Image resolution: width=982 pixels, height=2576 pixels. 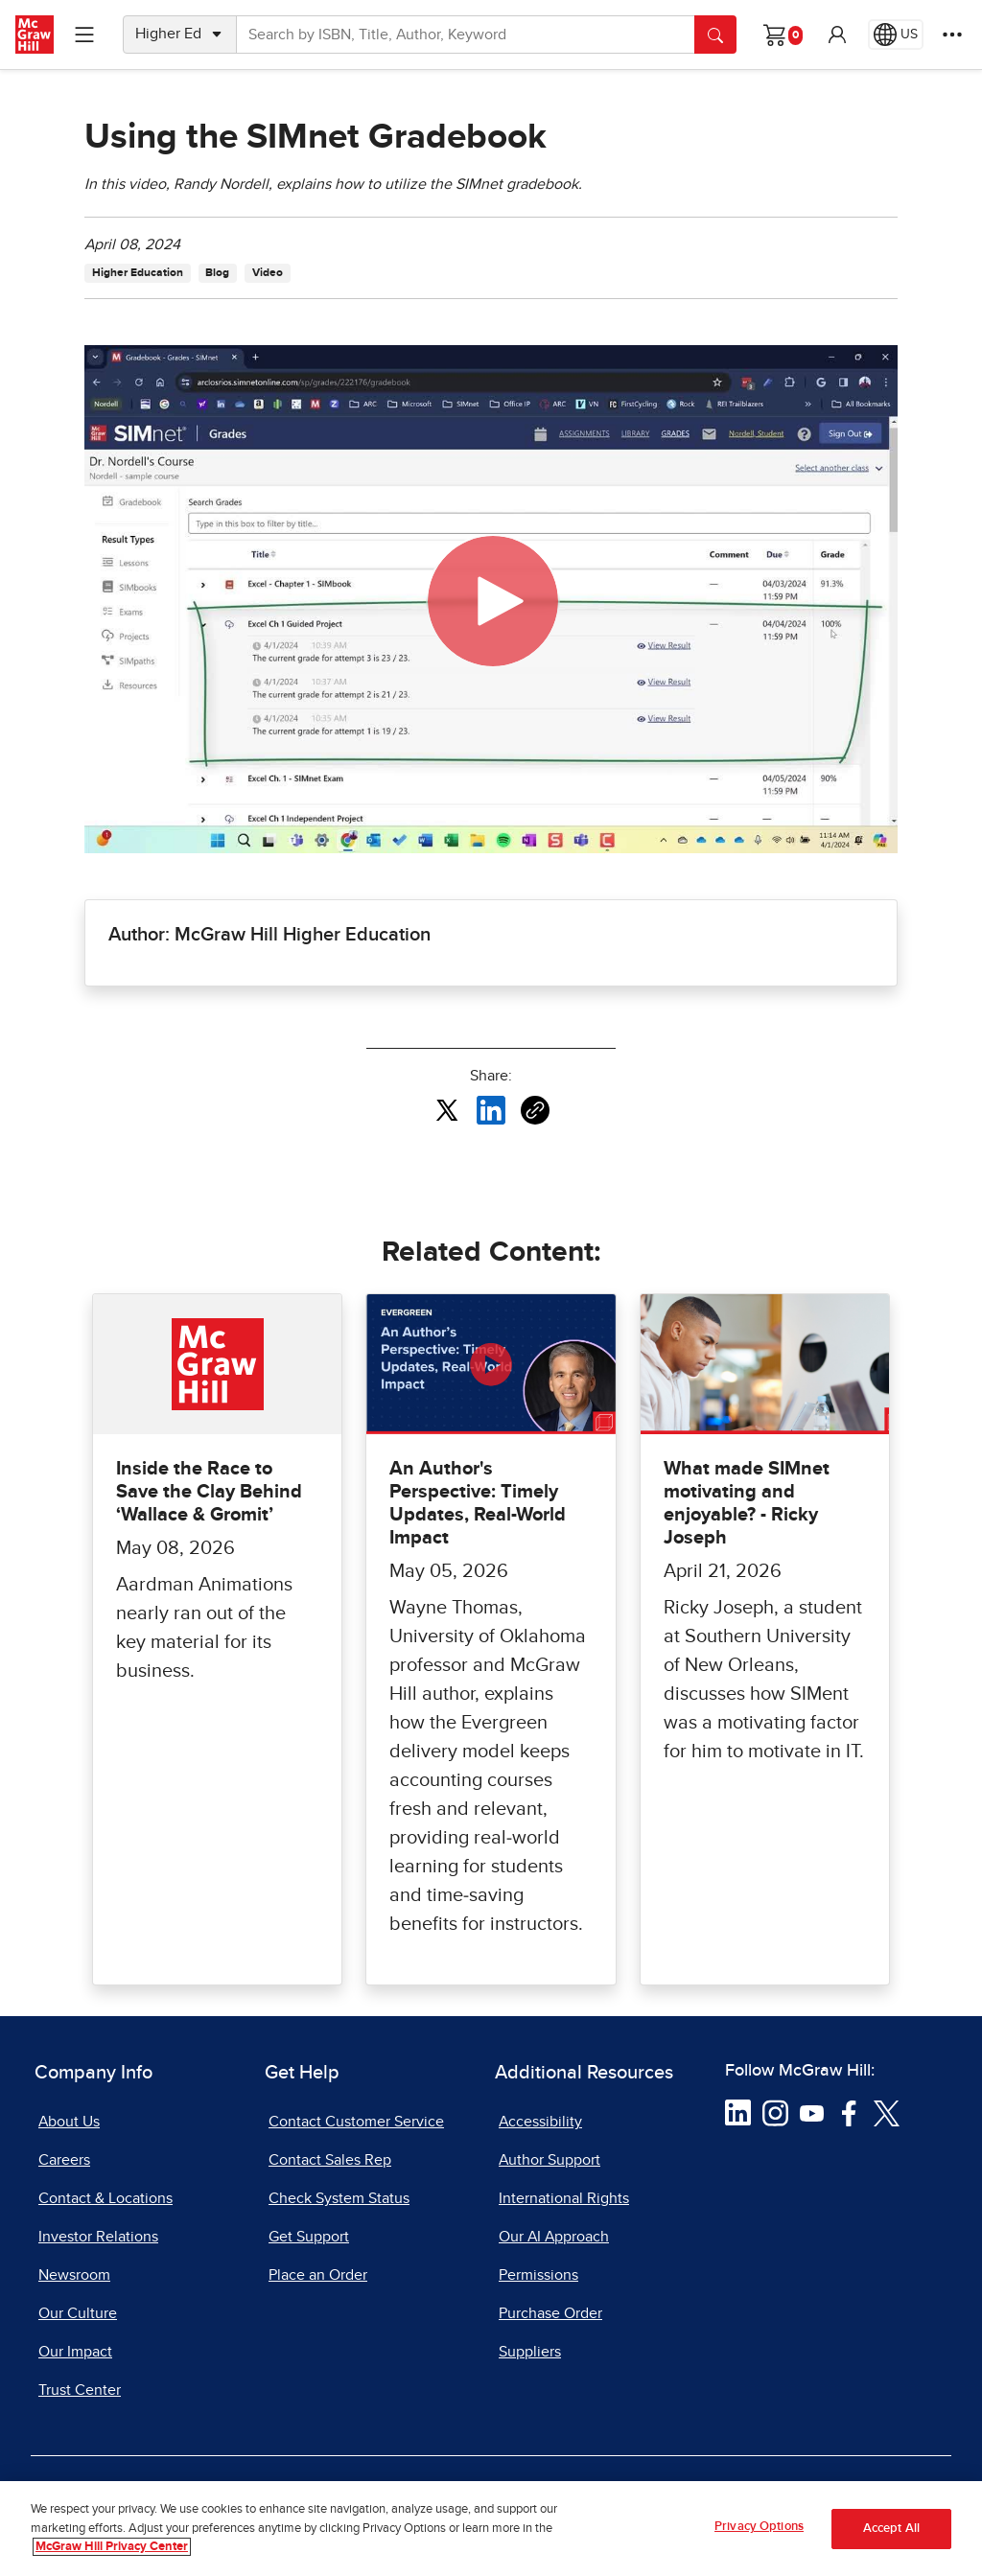 I want to click on About Us, so click(x=69, y=2121).